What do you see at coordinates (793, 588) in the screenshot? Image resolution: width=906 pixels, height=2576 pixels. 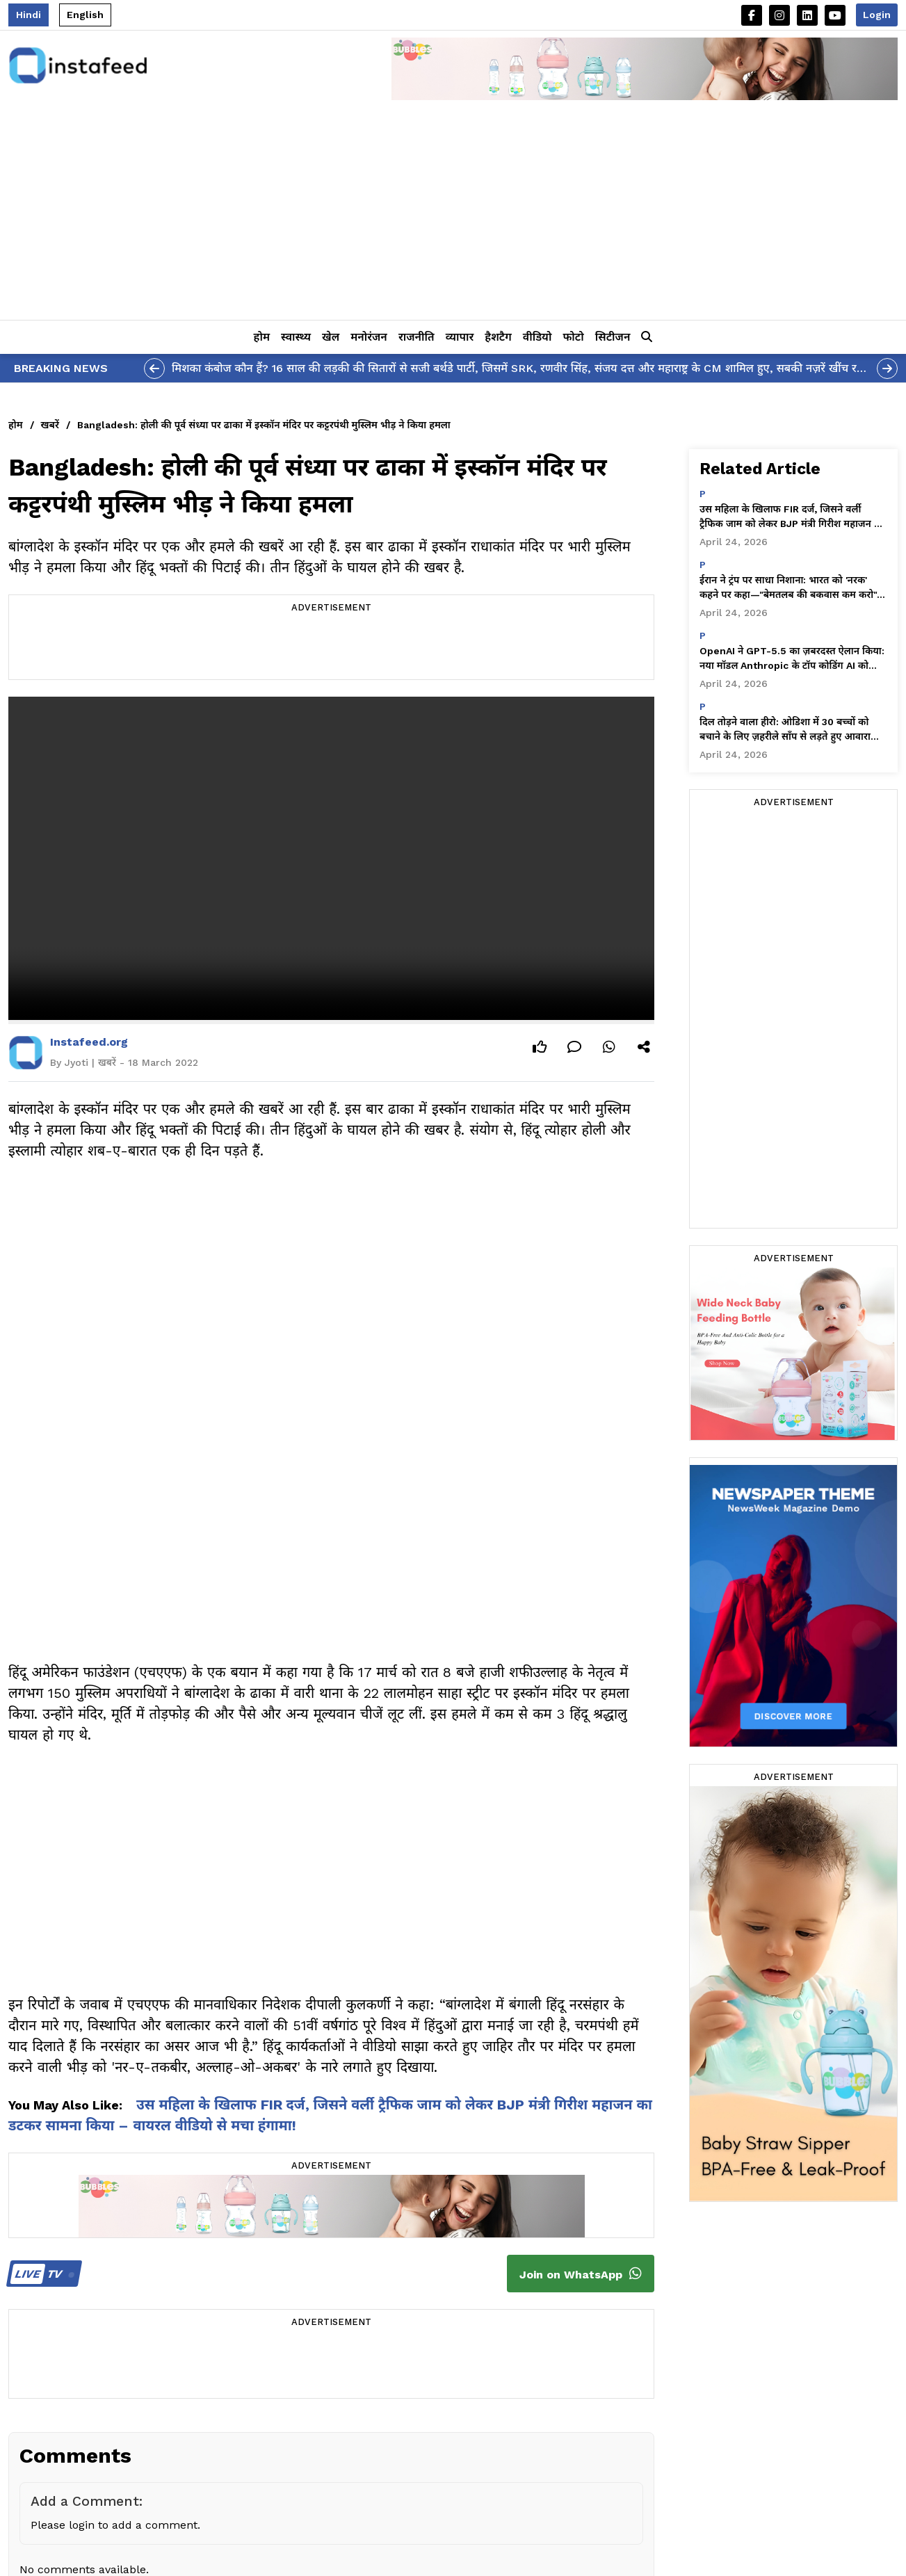 I see `ईरान ने ट्रंप पर साधा निशाना: भारत को 'नरक' कहने पर कहा—"बेमतलब की बकवास कम करो"—यह तीखी पोस्ट हुई वायरल` at bounding box center [793, 588].